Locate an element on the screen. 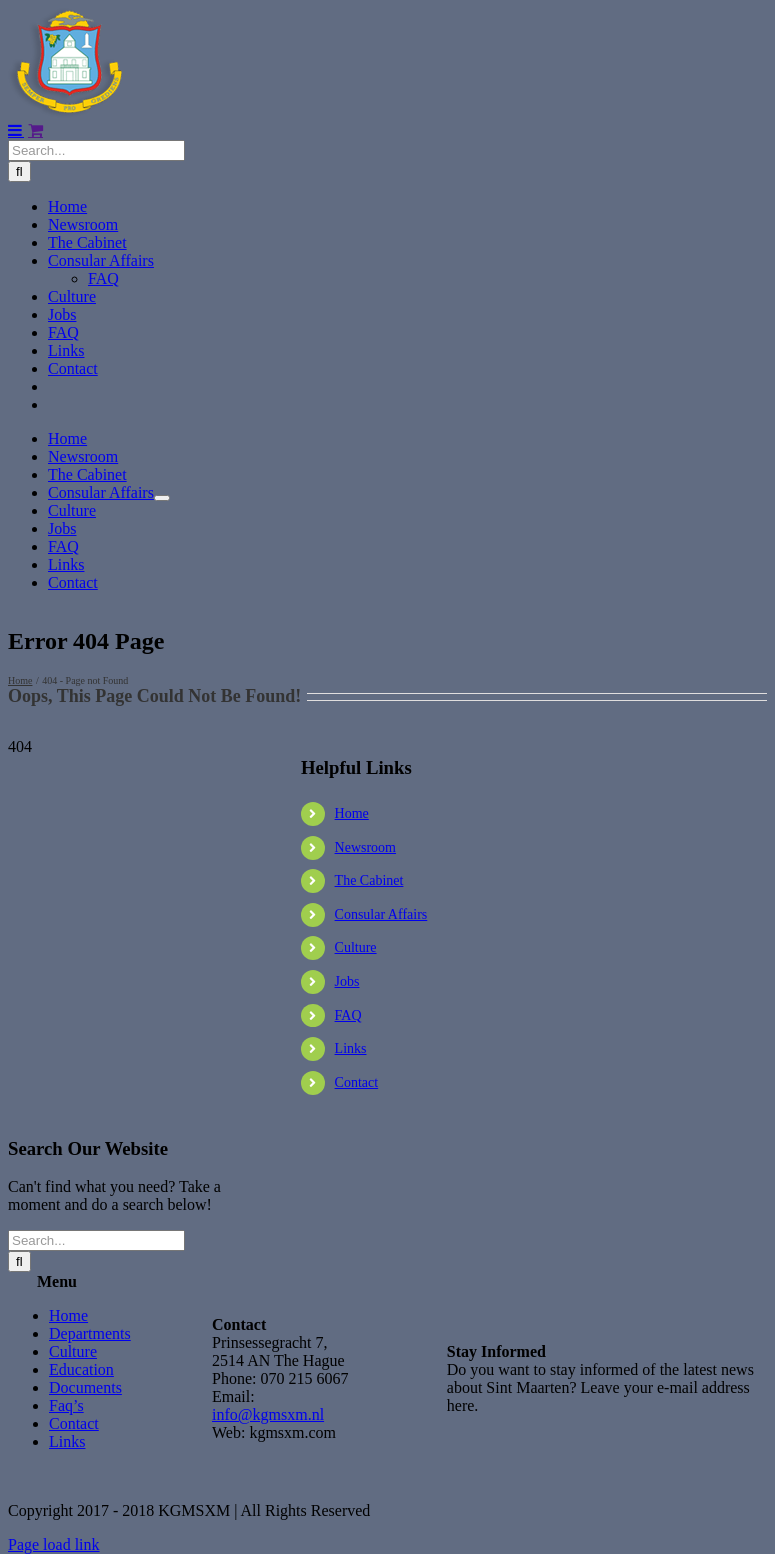 The image size is (775, 1554). Consular Affairs is located at coordinates (381, 914).